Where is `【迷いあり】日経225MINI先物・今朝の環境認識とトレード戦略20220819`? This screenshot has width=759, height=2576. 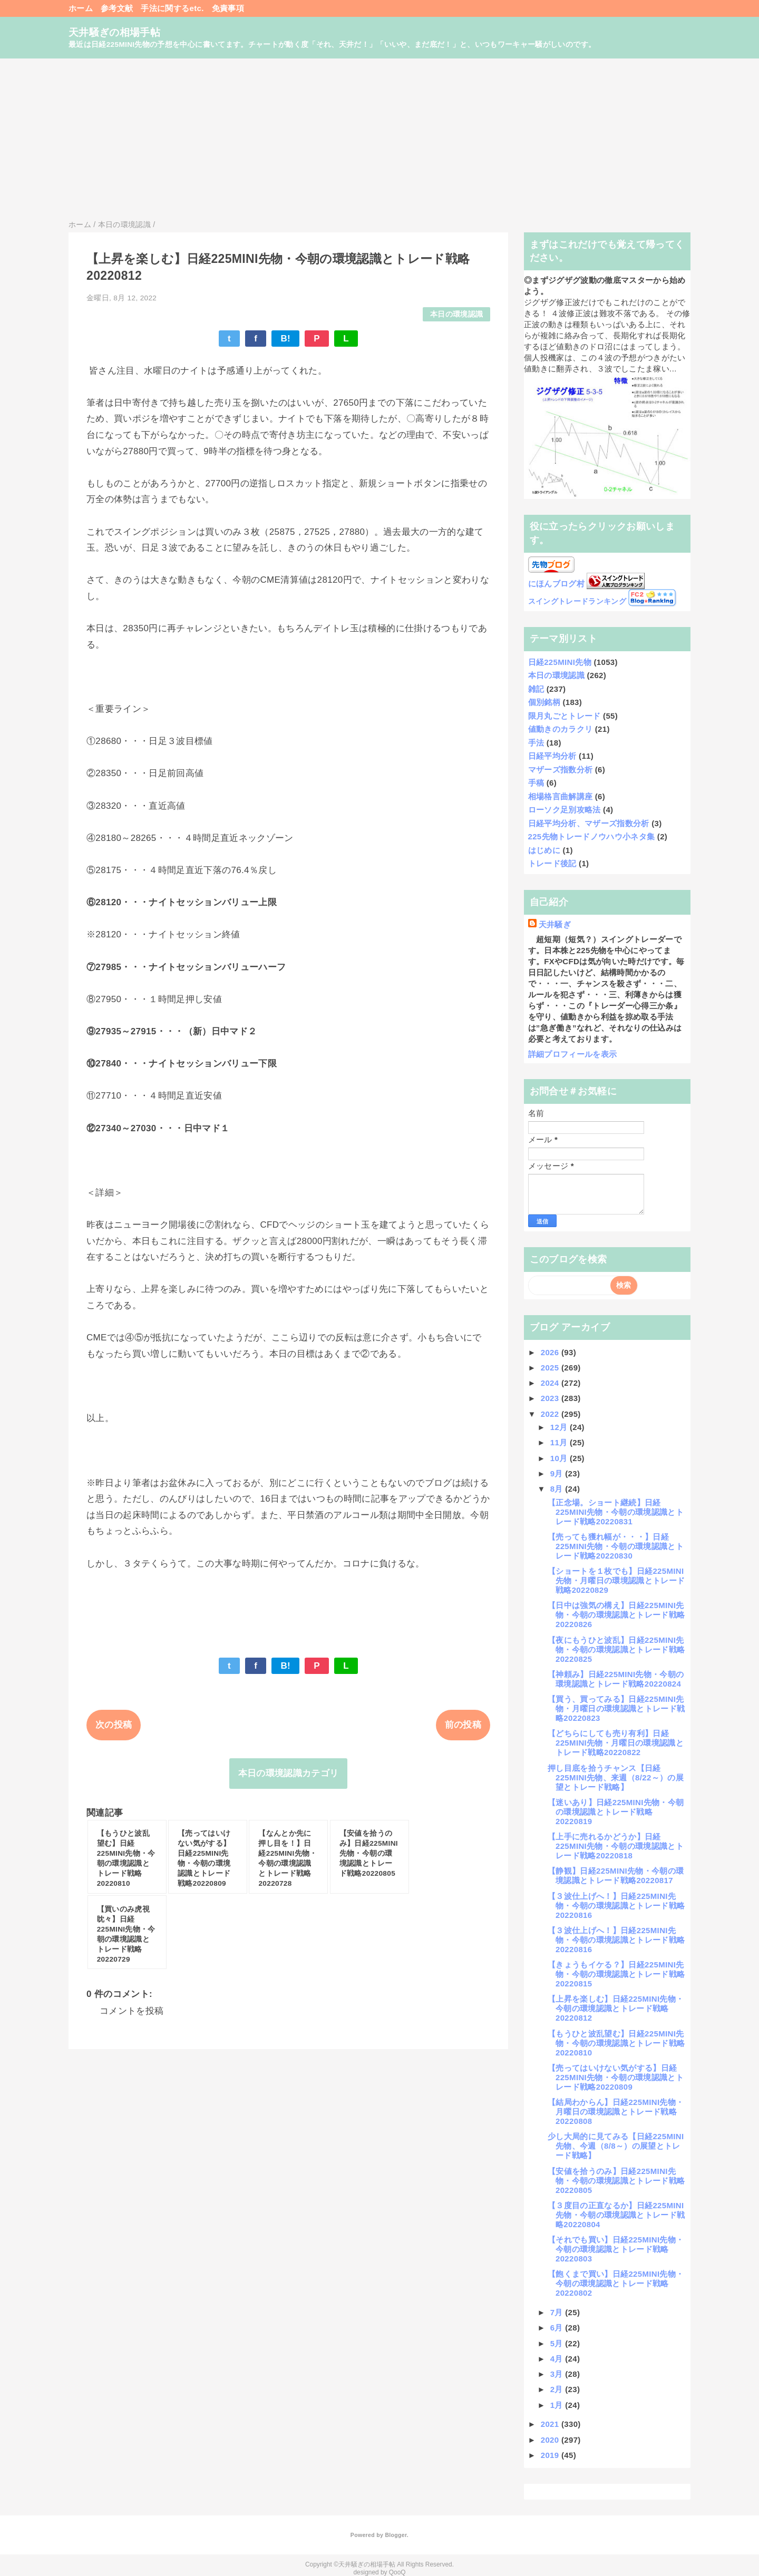
【迷いあり】日経225MINI先物・今朝の環境認識とトレード戦略20220819 is located at coordinates (616, 1812).